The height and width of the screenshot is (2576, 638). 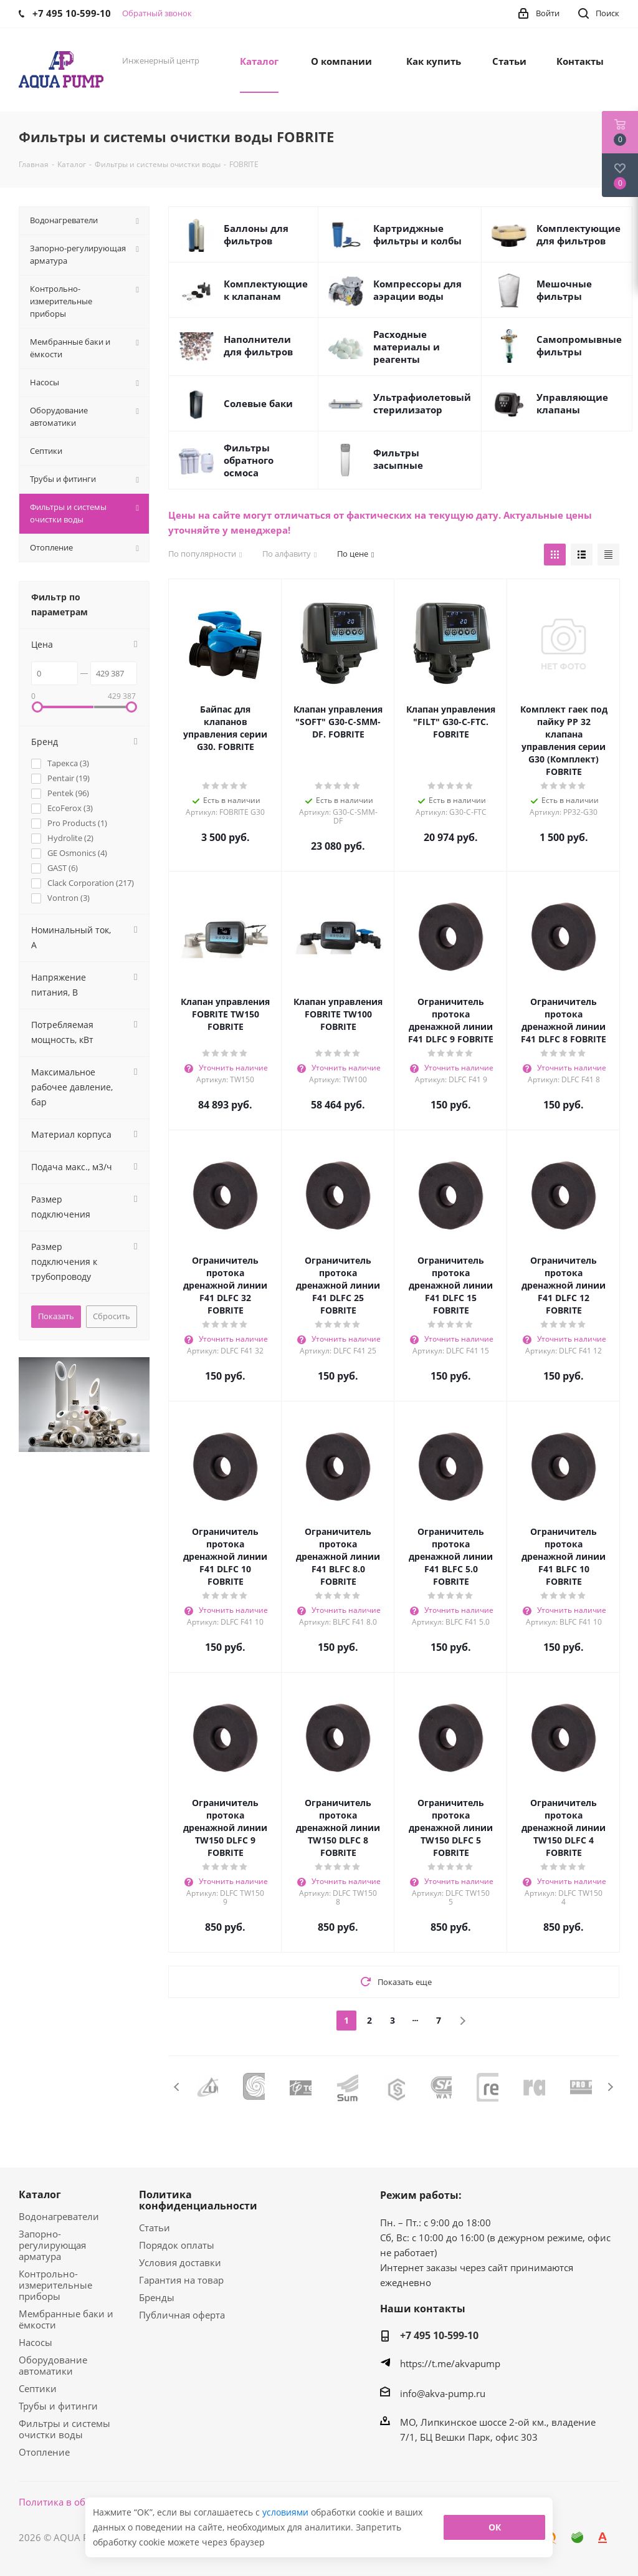 I want to click on Публичная оферта, so click(x=182, y=2315).